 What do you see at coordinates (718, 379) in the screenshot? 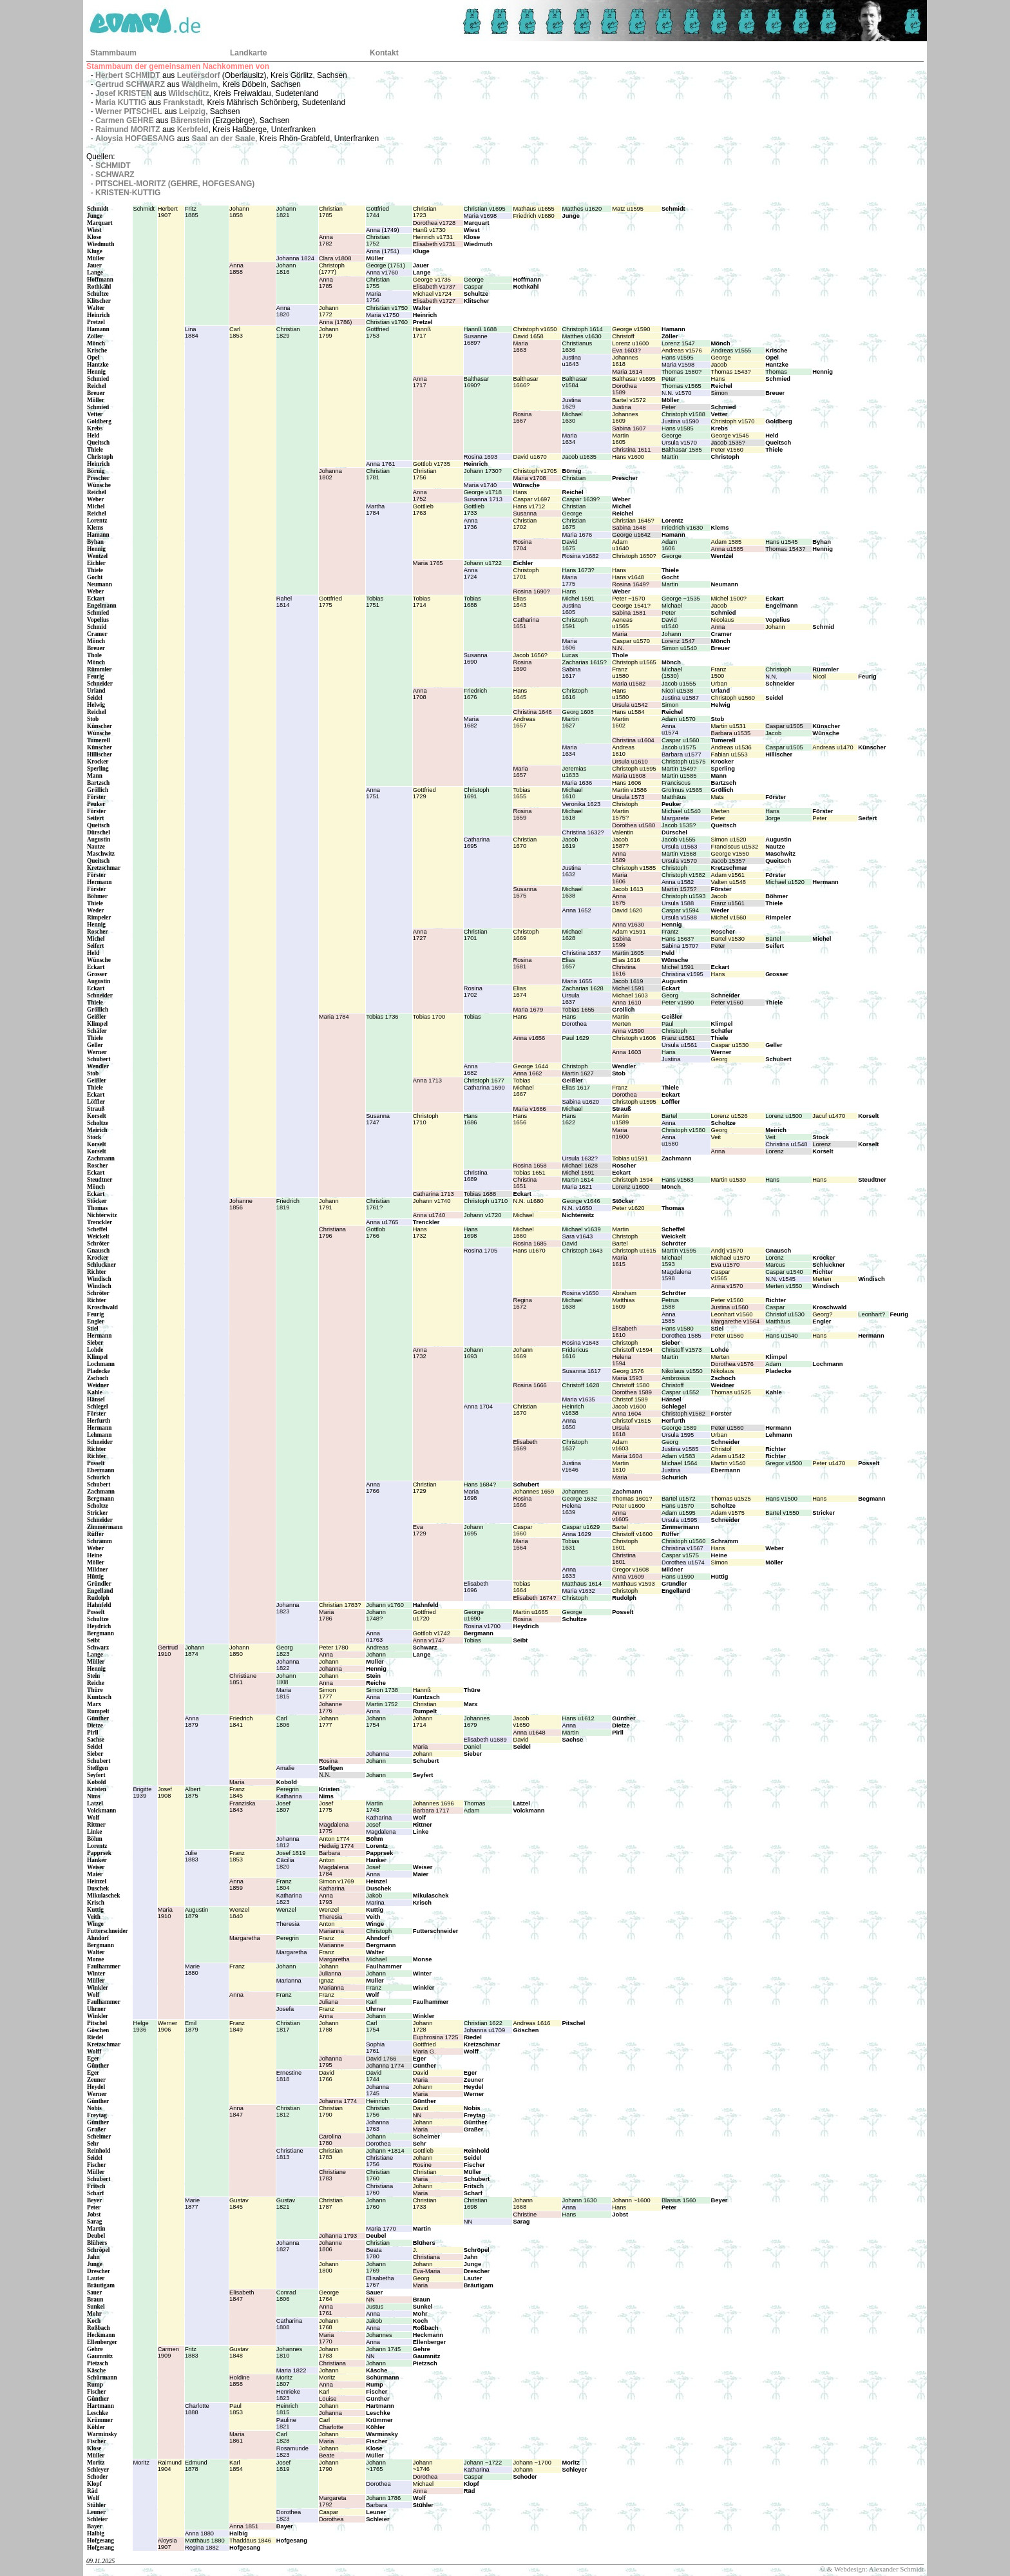
I see `Hans` at bounding box center [718, 379].